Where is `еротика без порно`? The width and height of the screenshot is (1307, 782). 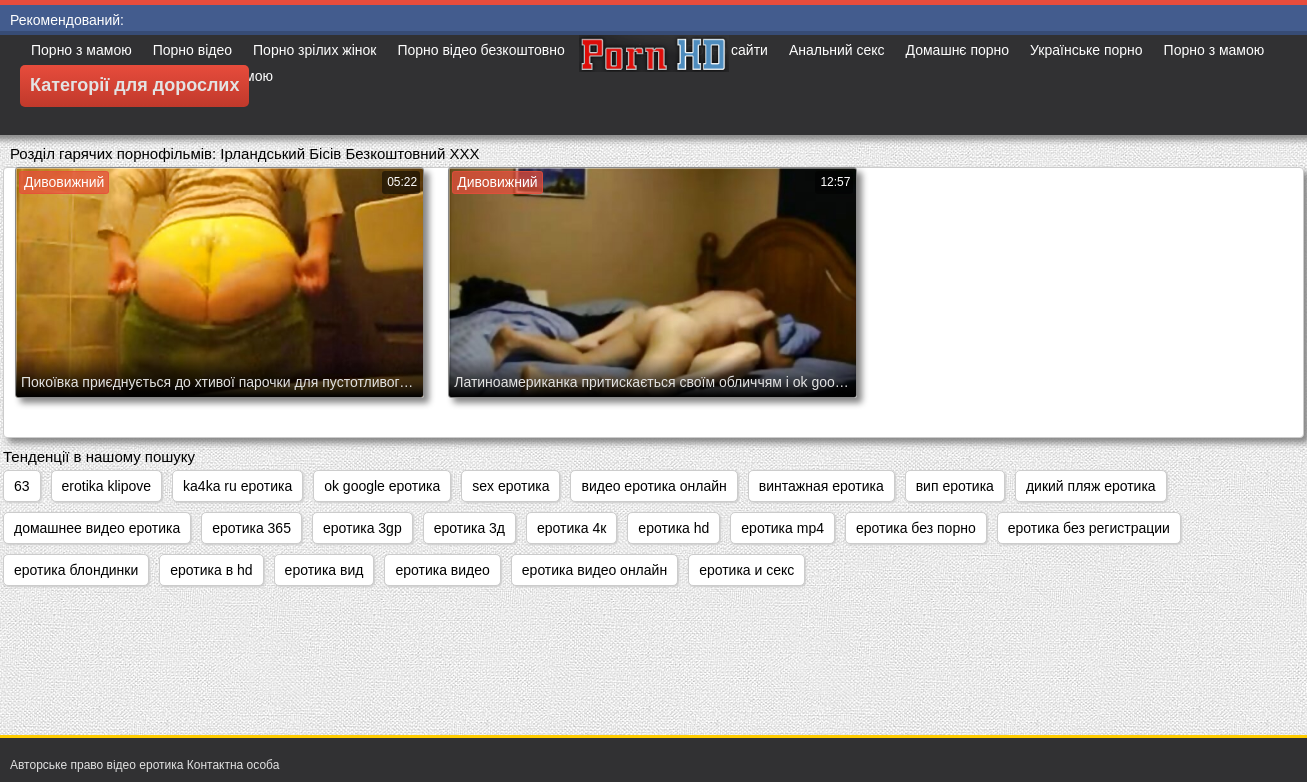 еротика без порно is located at coordinates (916, 528).